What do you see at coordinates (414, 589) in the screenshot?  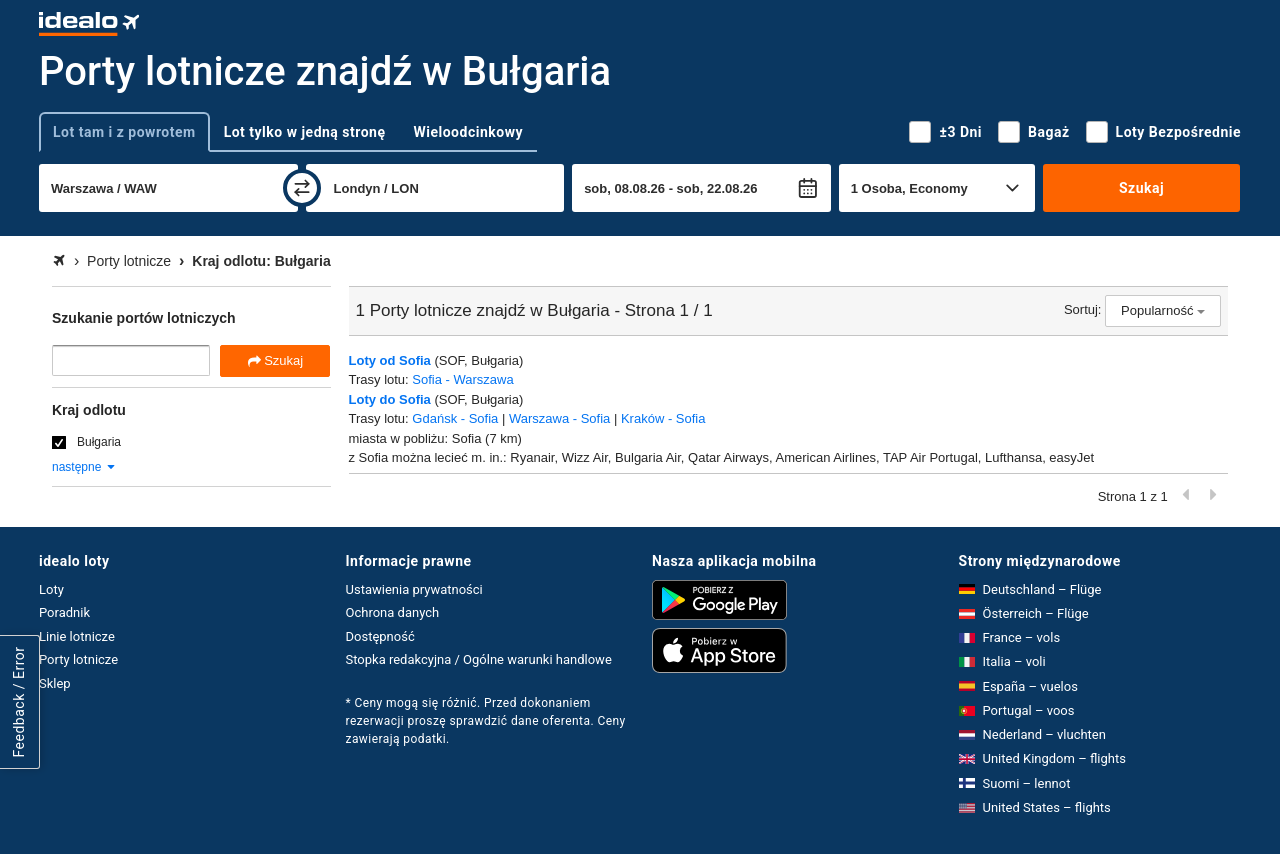 I see `Ustawienia prywatności` at bounding box center [414, 589].